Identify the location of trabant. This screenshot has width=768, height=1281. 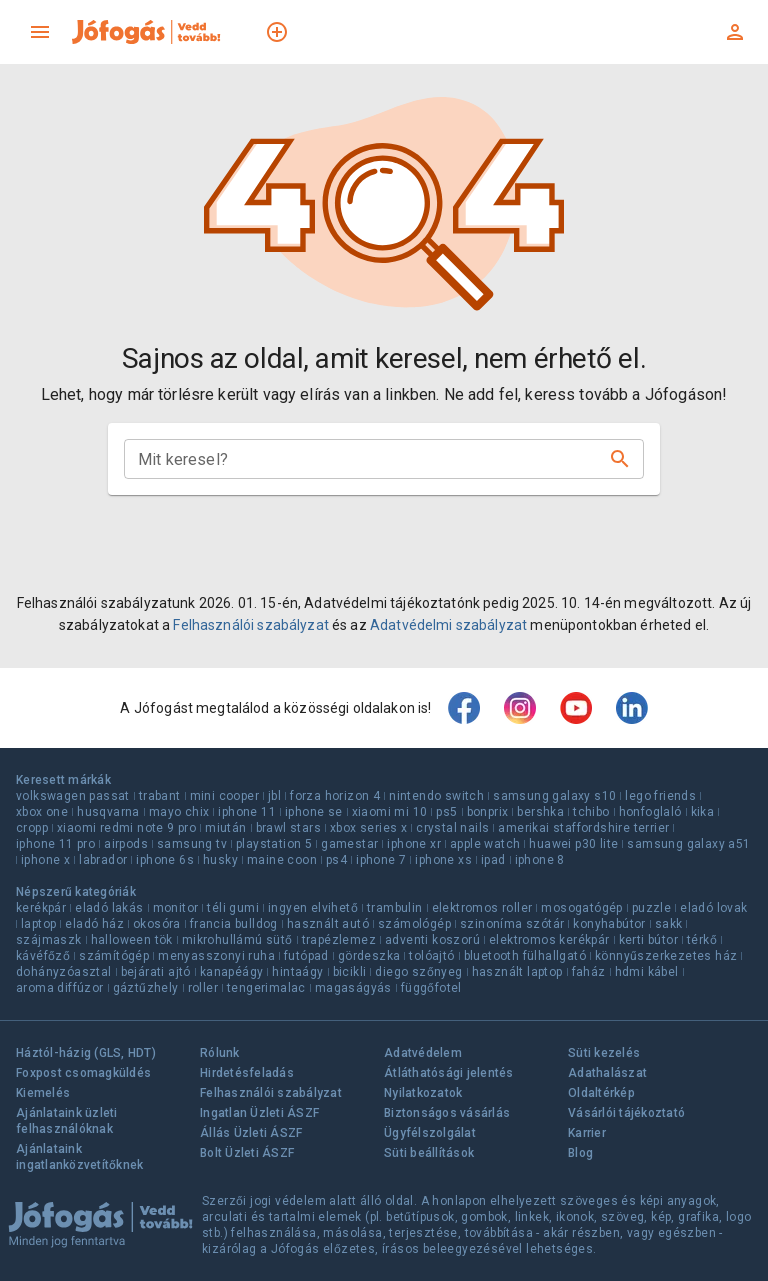
(160, 796).